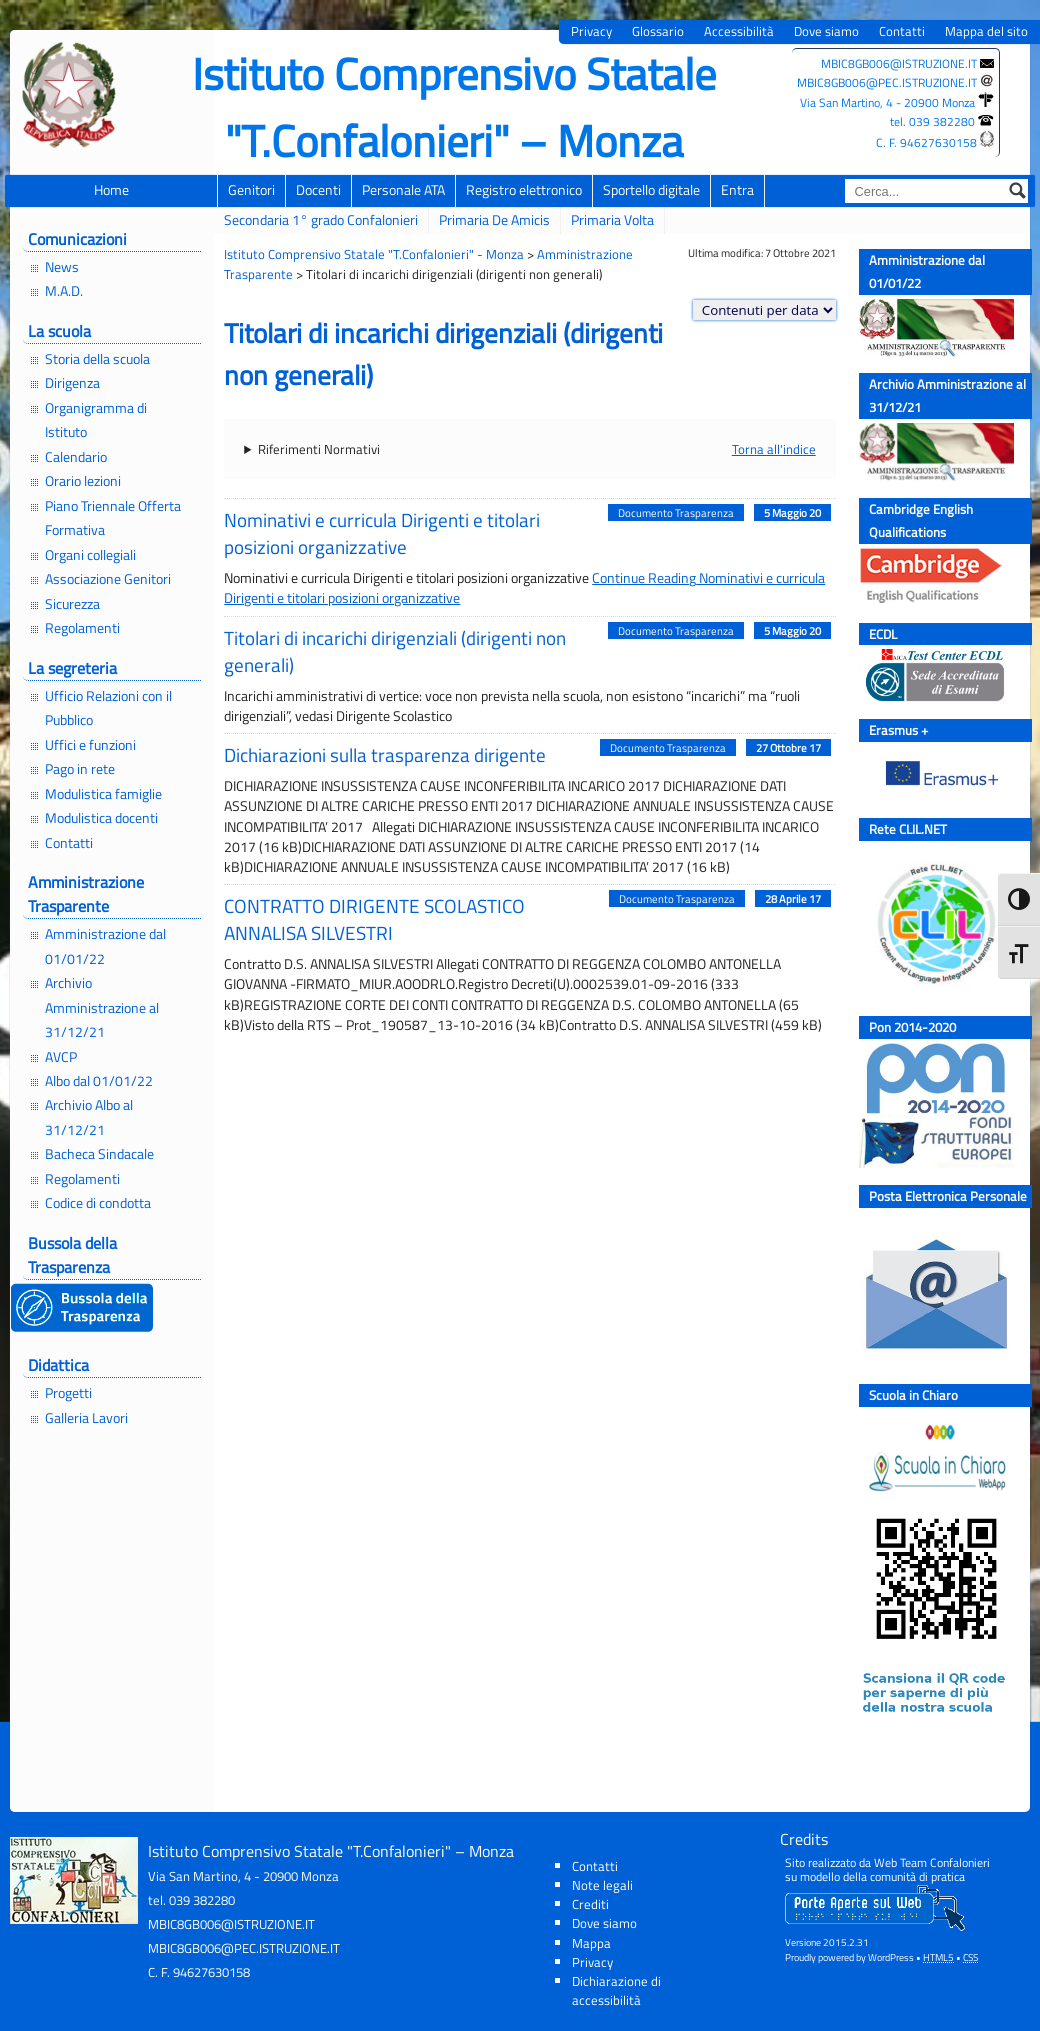 The width and height of the screenshot is (1040, 2031). What do you see at coordinates (591, 31) in the screenshot?
I see `Privacy` at bounding box center [591, 31].